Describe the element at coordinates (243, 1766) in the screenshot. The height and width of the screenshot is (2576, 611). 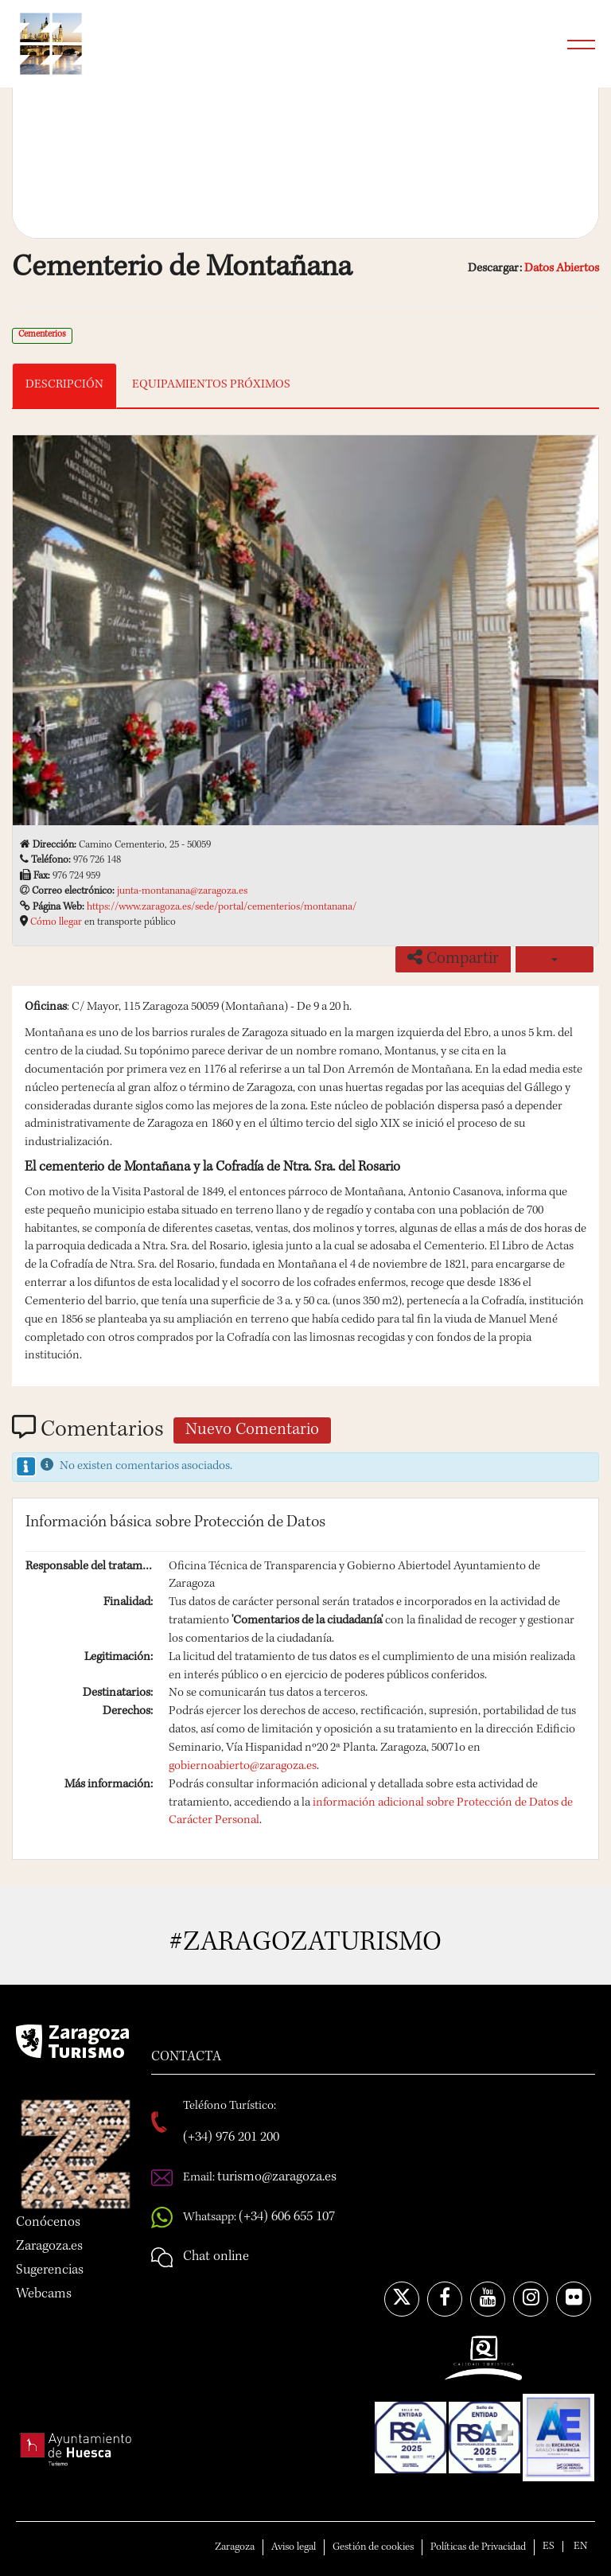
I see `gobiernoabierto@zaragoza.es` at that location.